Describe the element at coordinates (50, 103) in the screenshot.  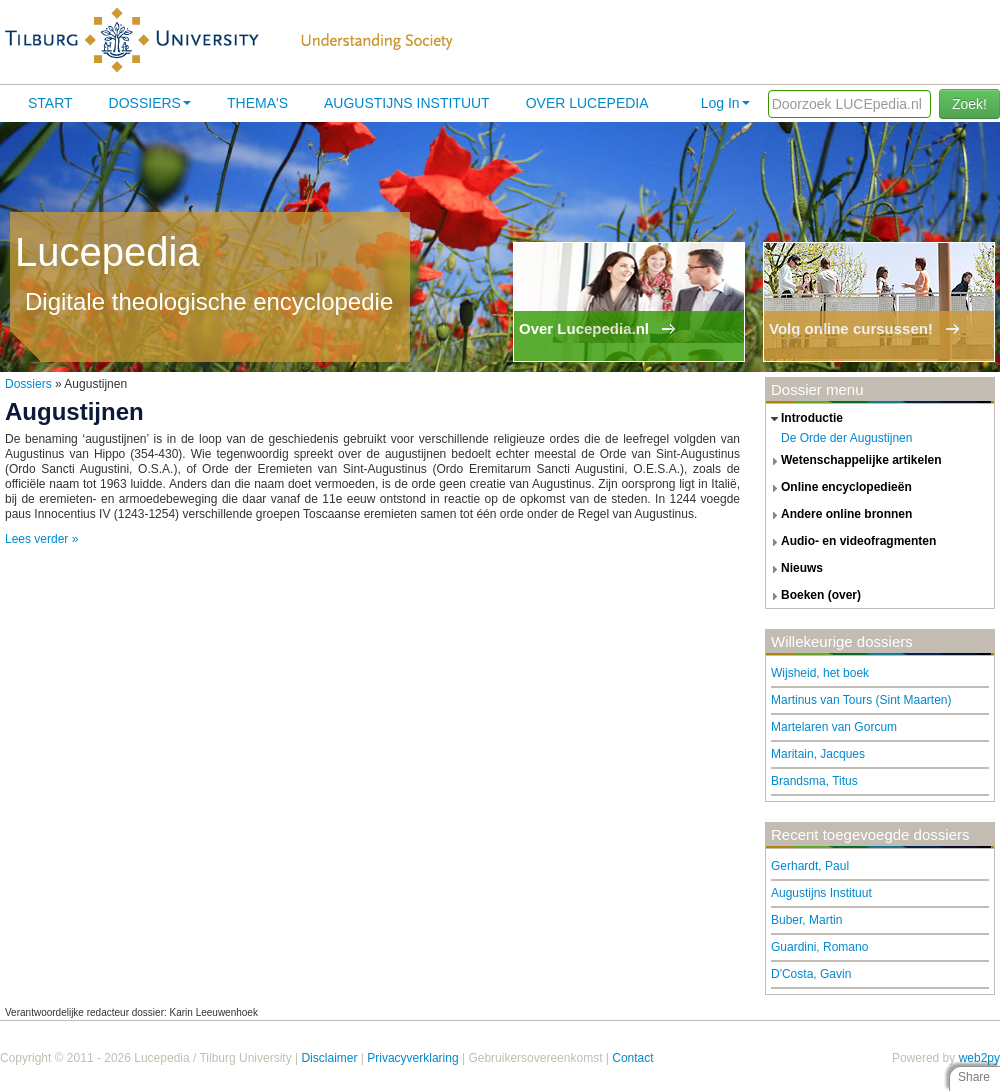
I see `Start` at that location.